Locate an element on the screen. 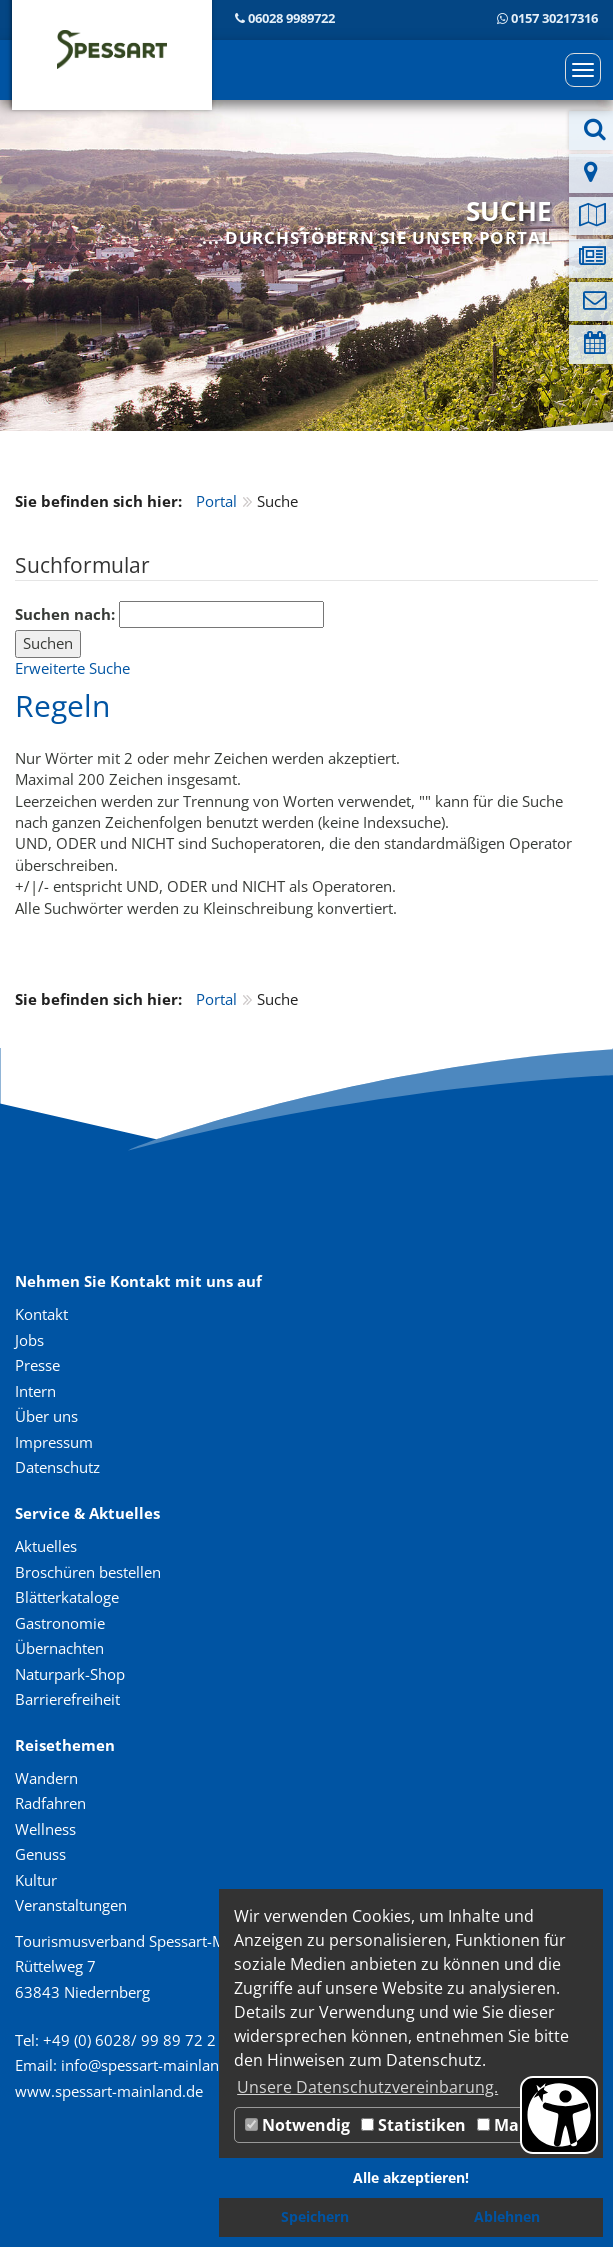 The image size is (613, 2247). Speichern [button] is located at coordinates (315, 2216).